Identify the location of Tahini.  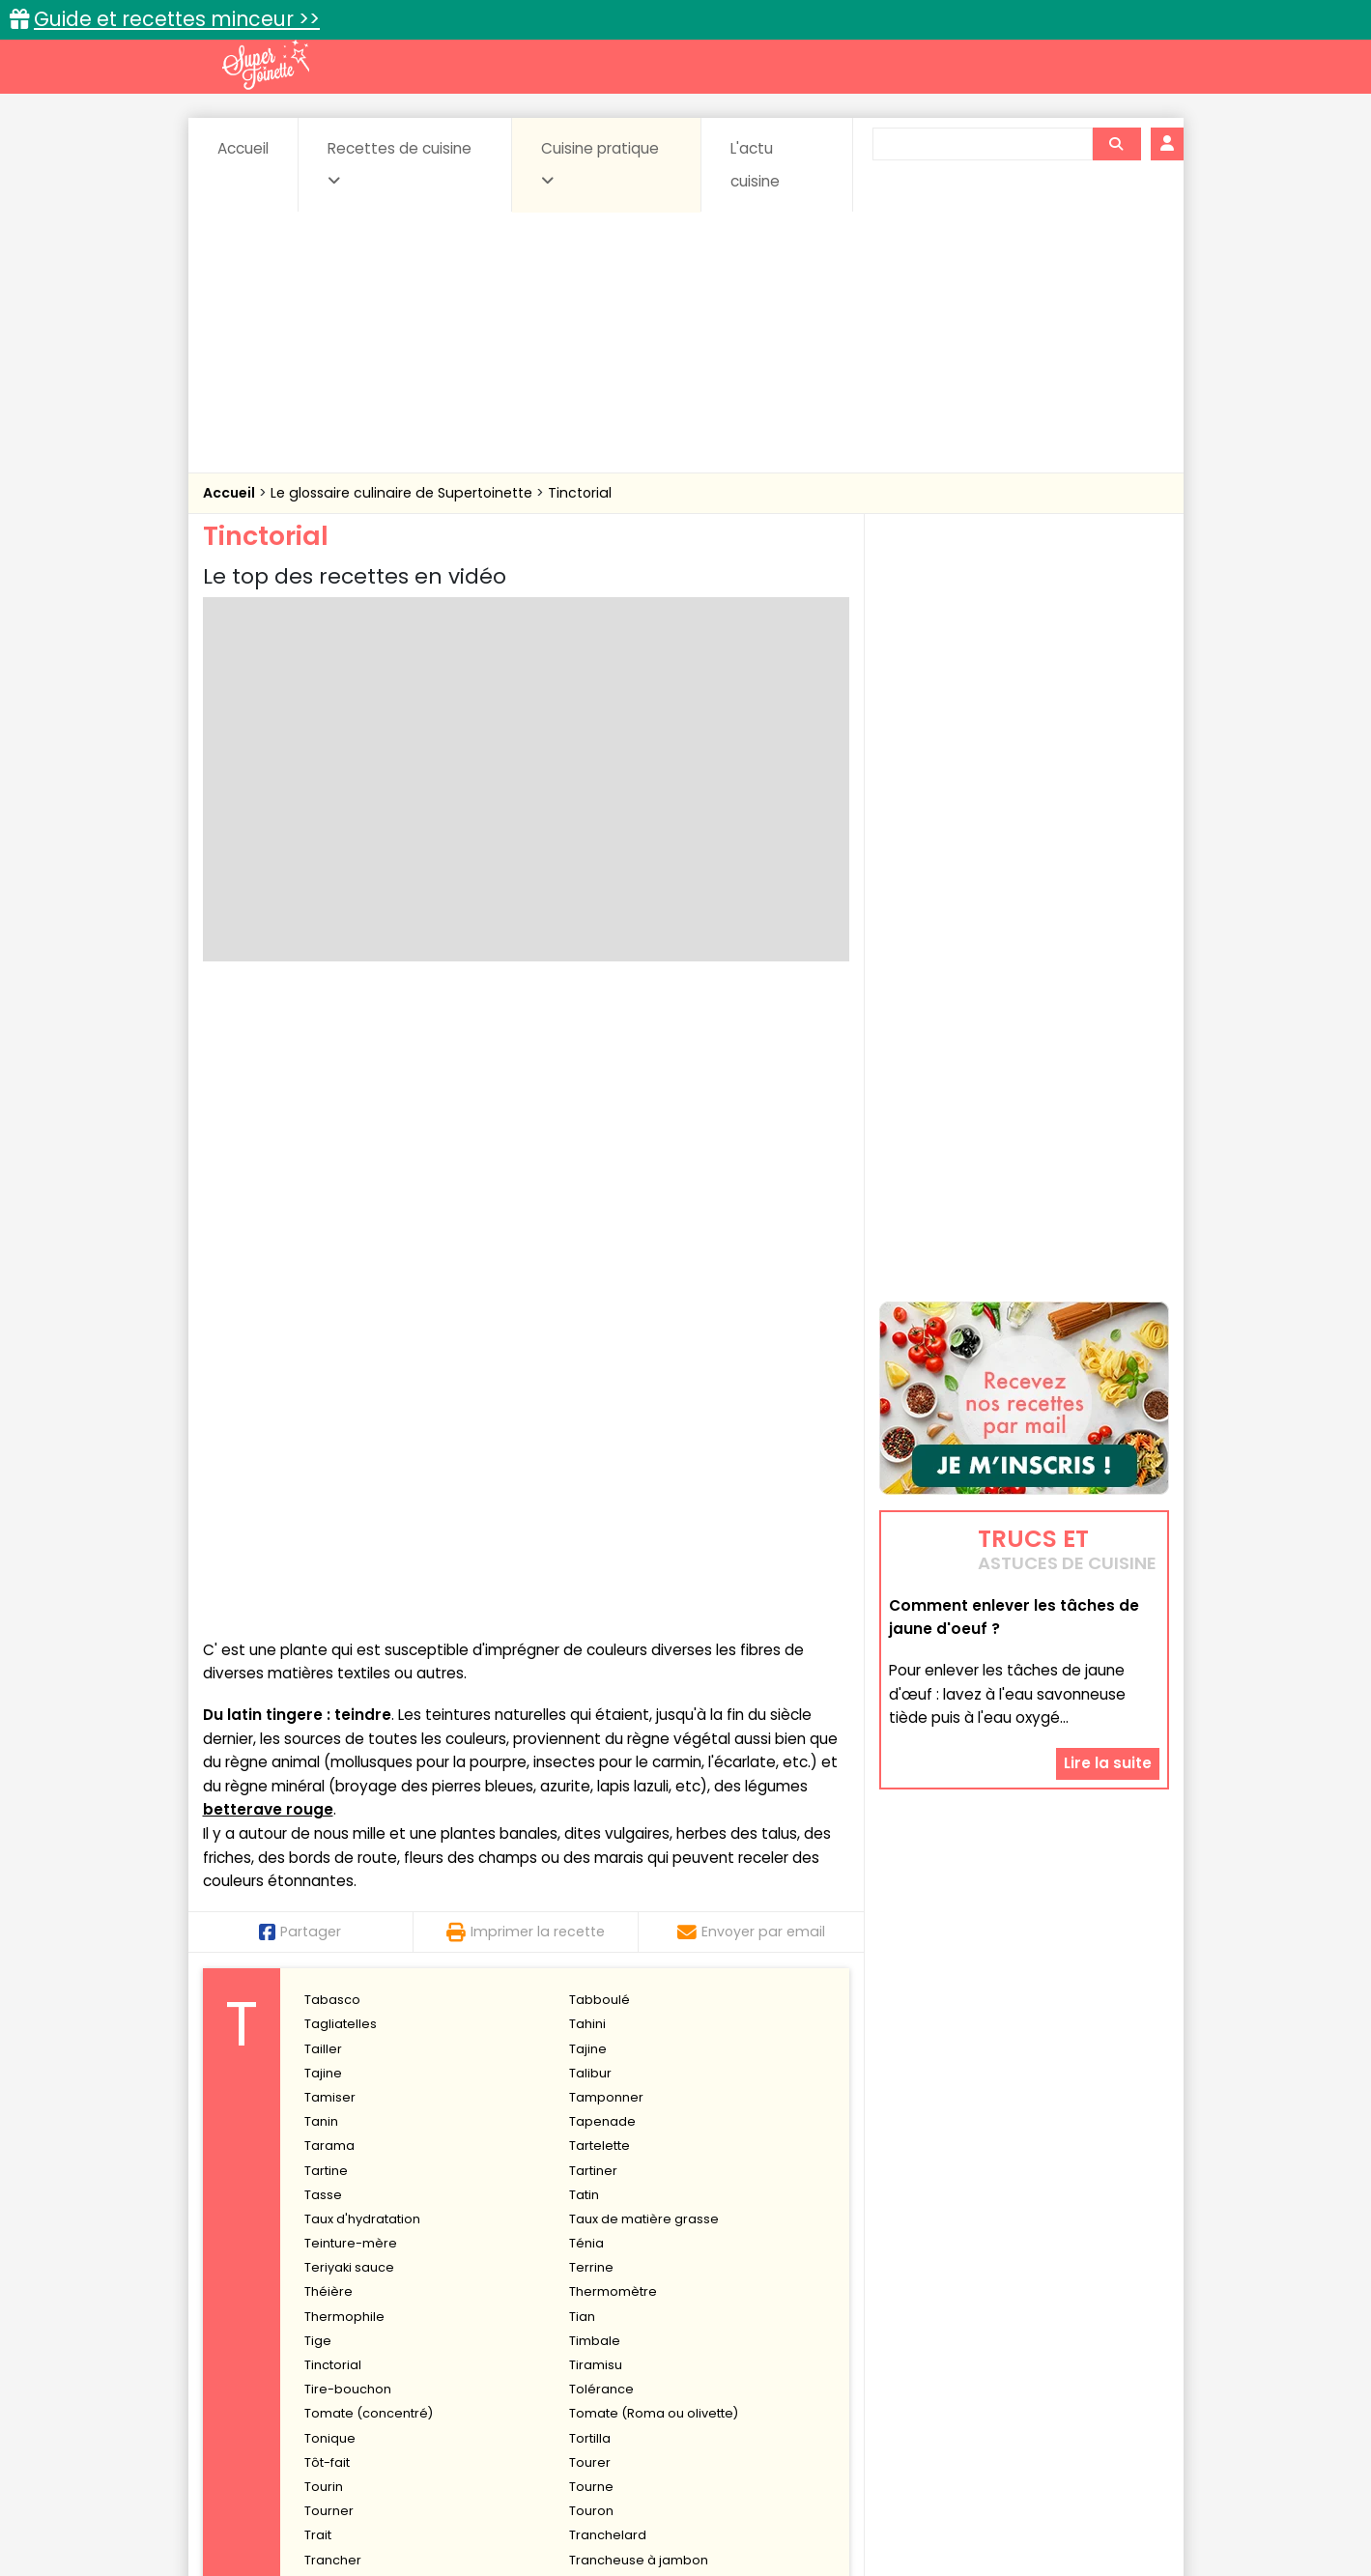
(587, 1396).